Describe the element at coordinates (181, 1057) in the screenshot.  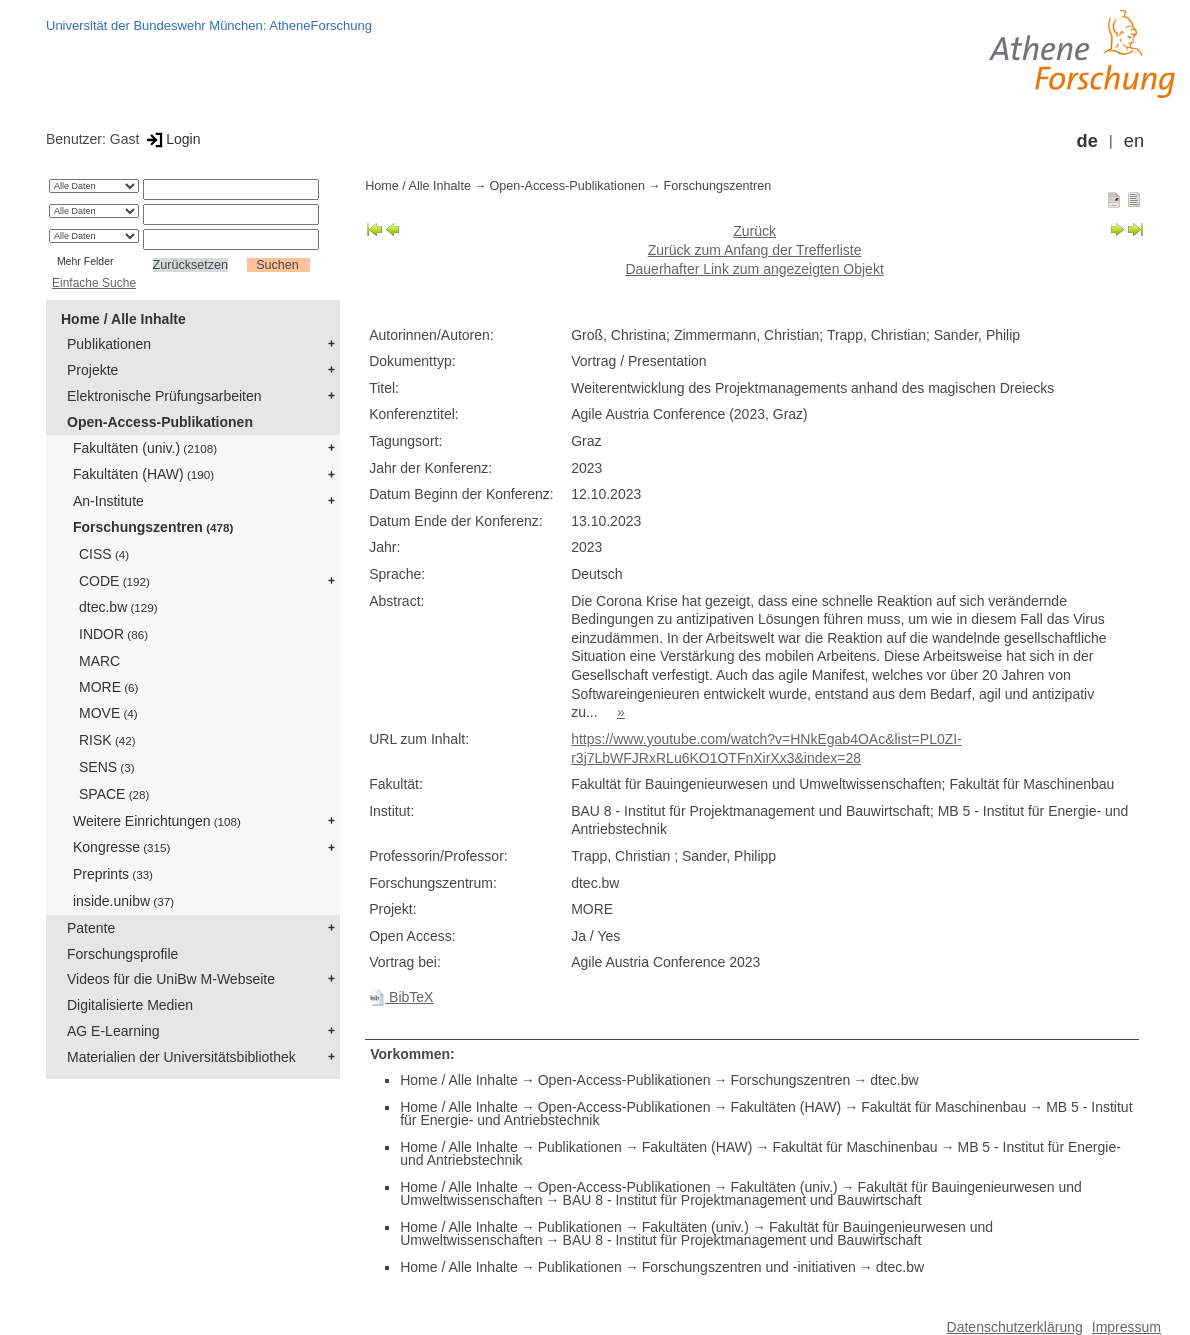
I see `Materialien der Universitätsbibliothek` at that location.